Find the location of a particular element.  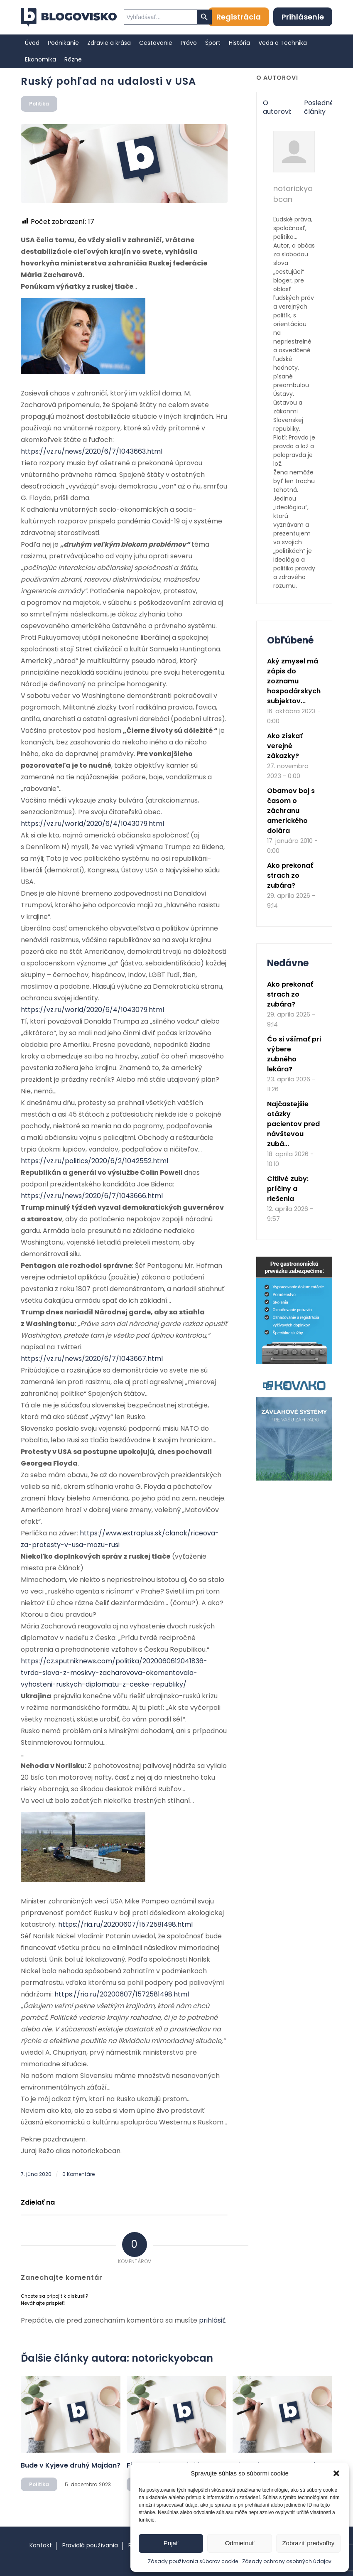

Zásady používania súborov cookie is located at coordinates (193, 2561).